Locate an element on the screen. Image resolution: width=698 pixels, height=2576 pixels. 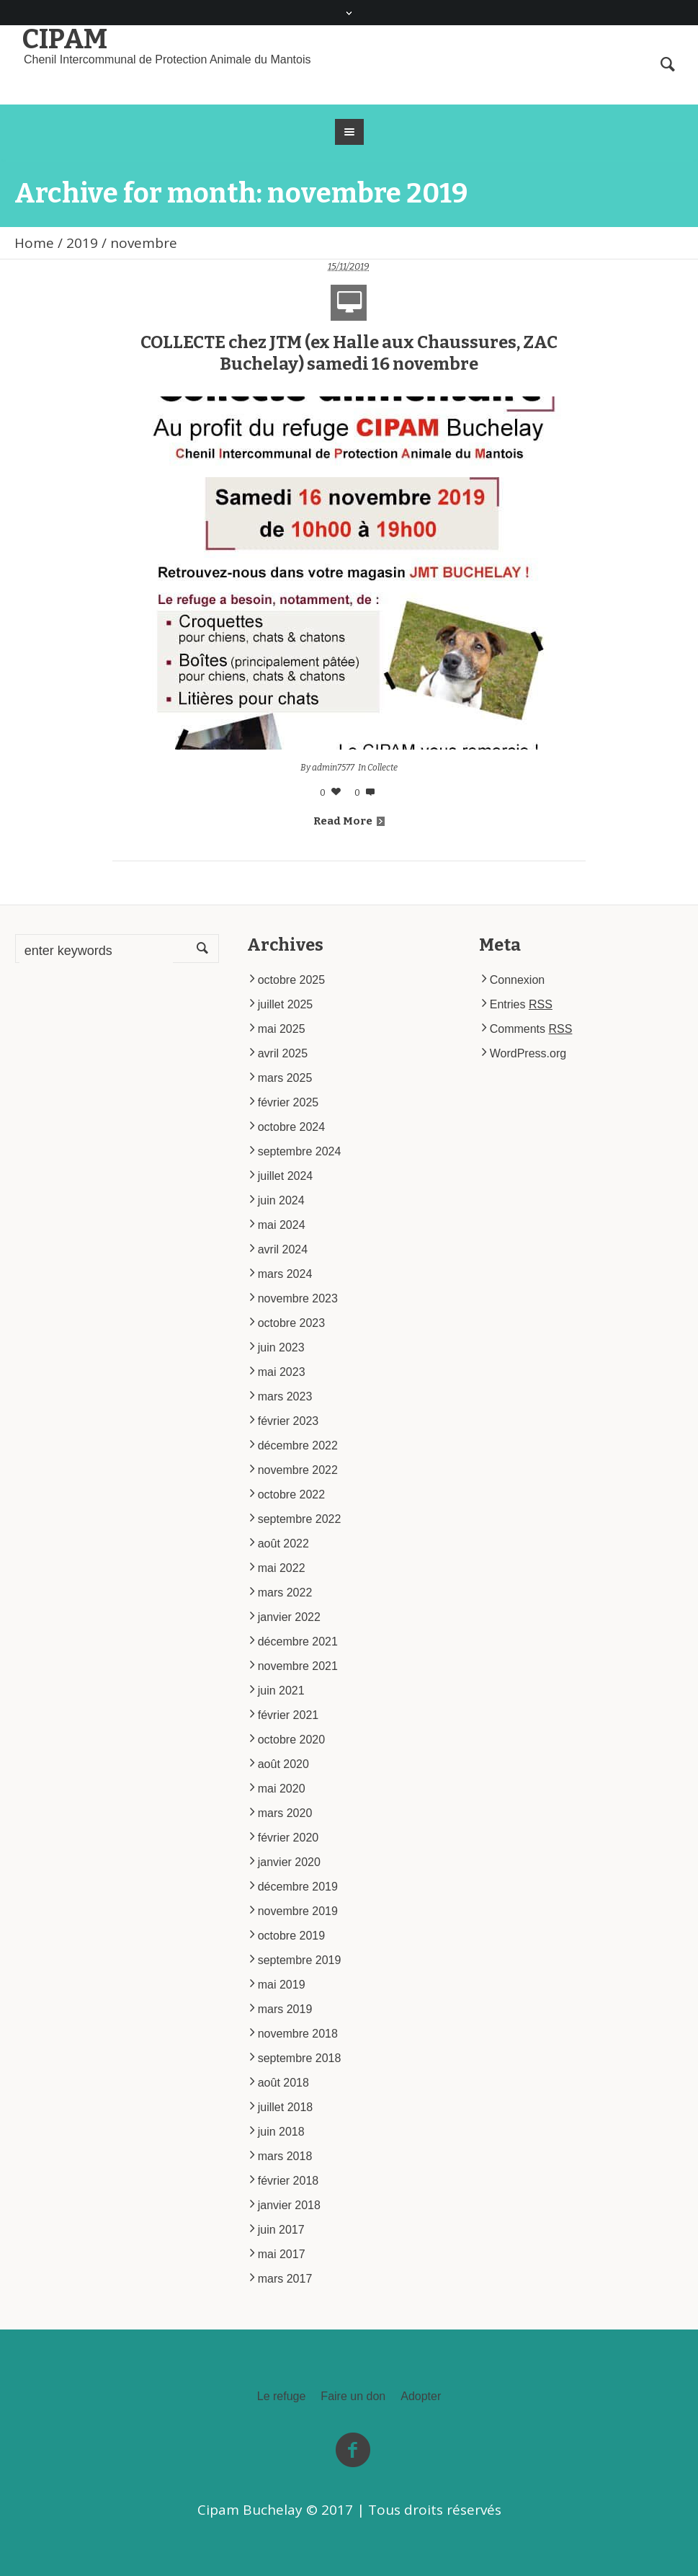
janvier 2020 is located at coordinates (289, 1862).